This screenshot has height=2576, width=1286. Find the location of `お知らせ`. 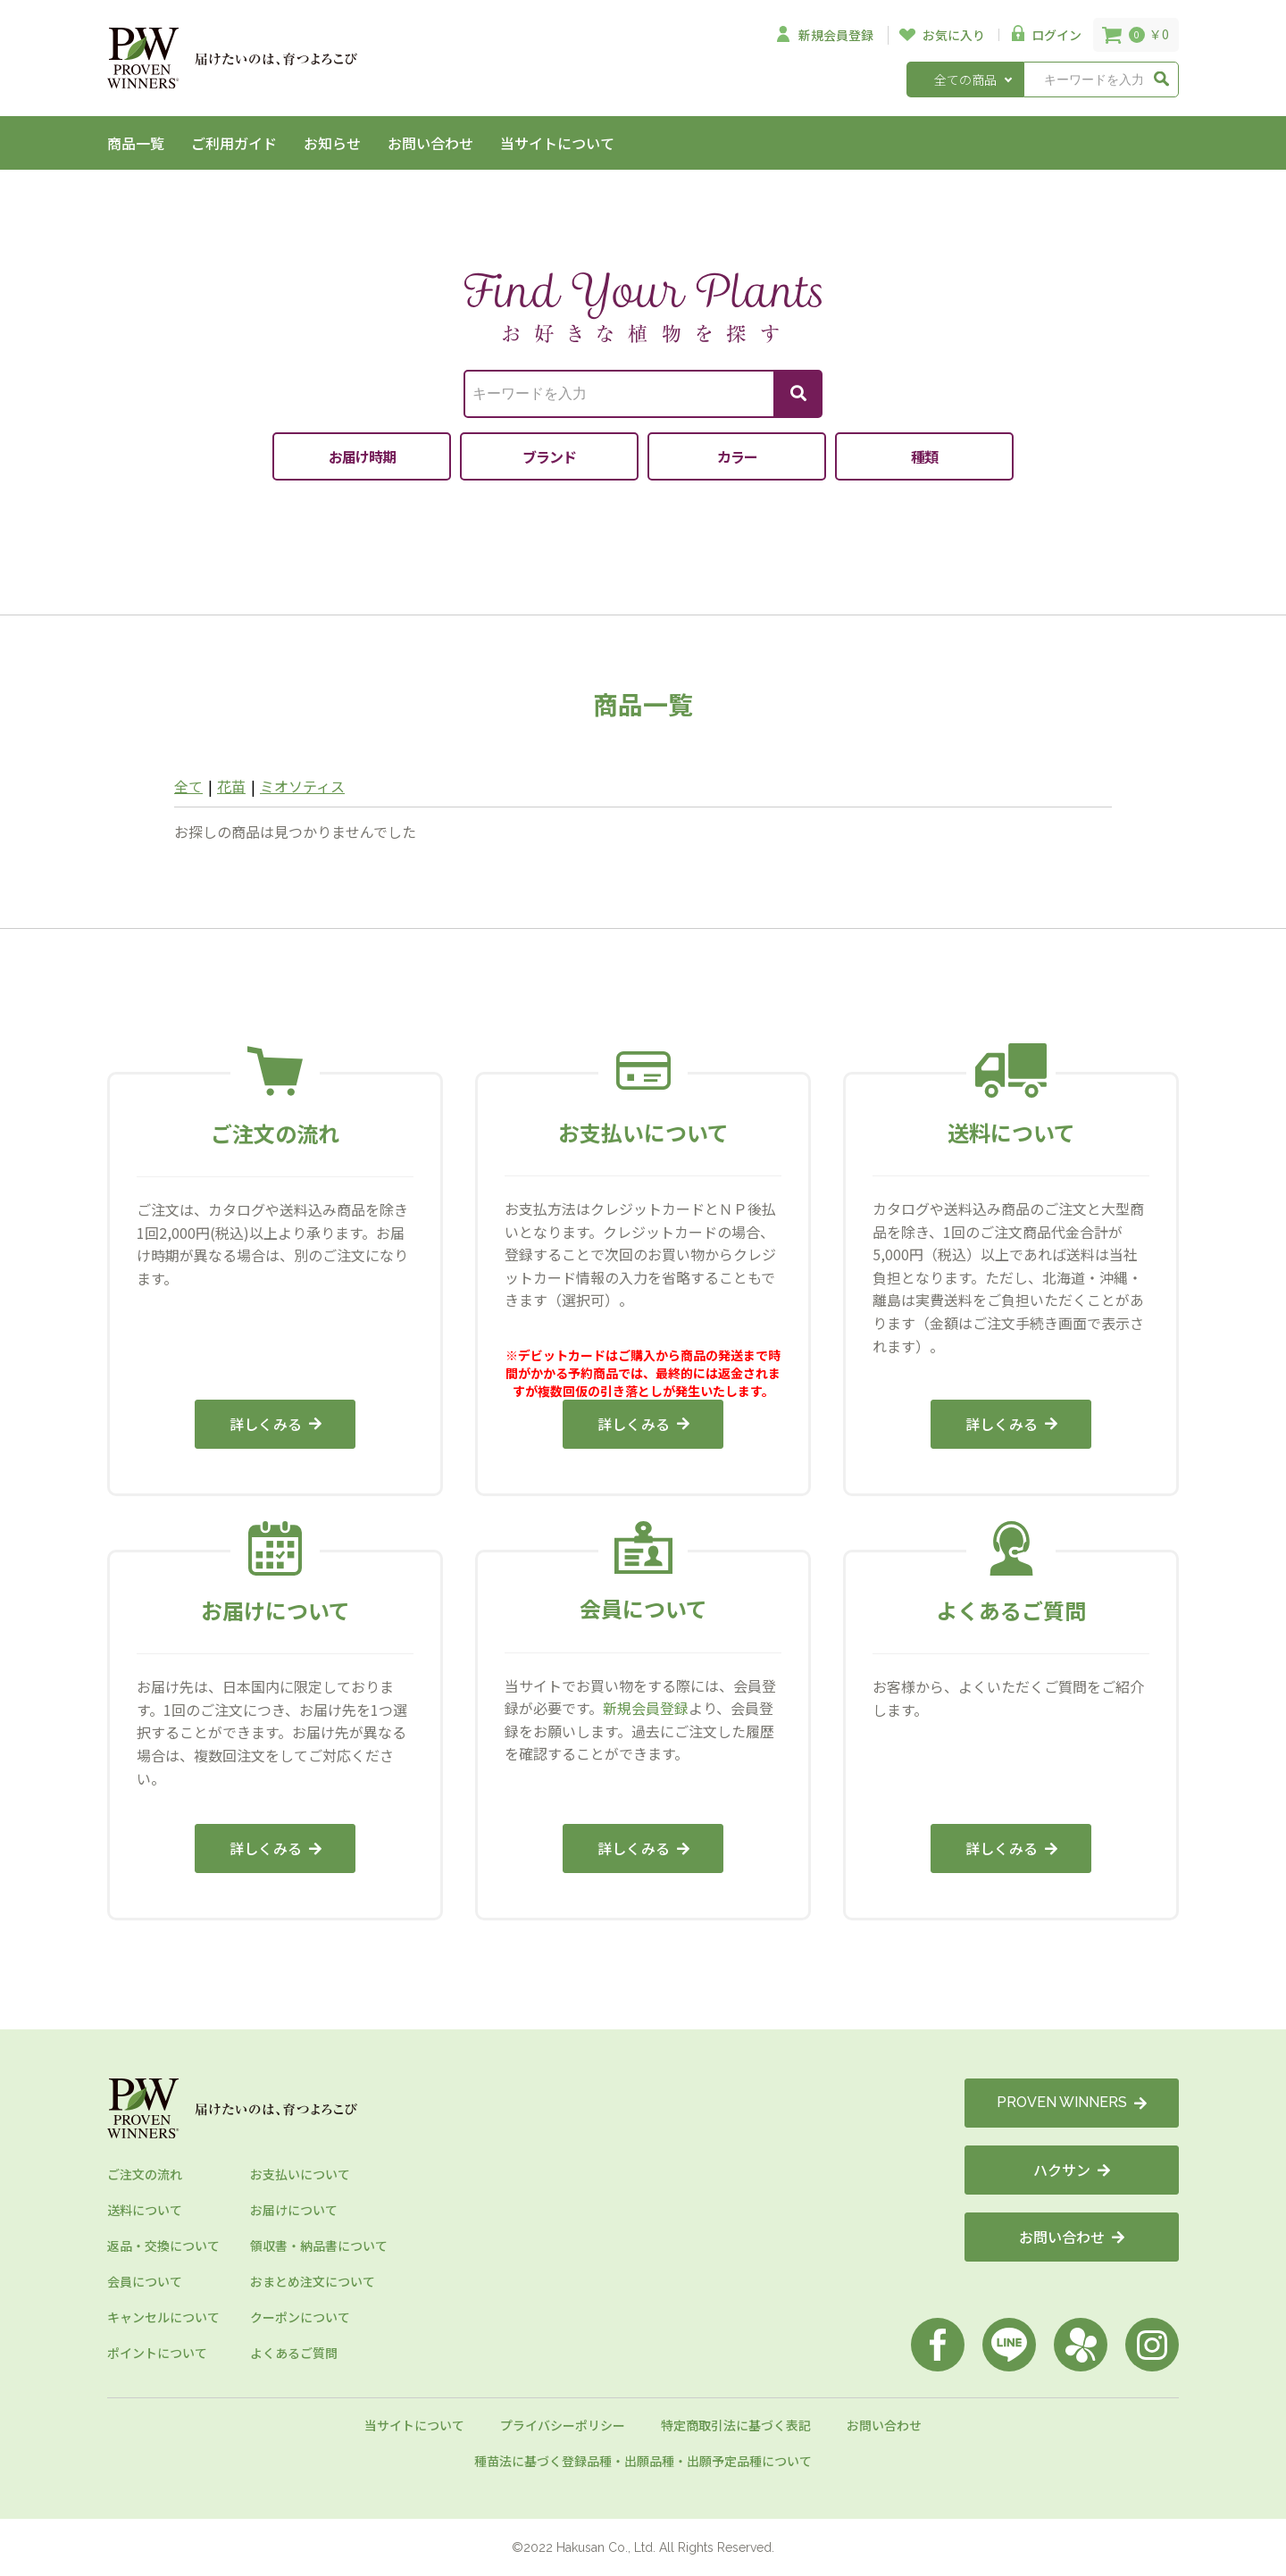

お知らせ is located at coordinates (332, 143).